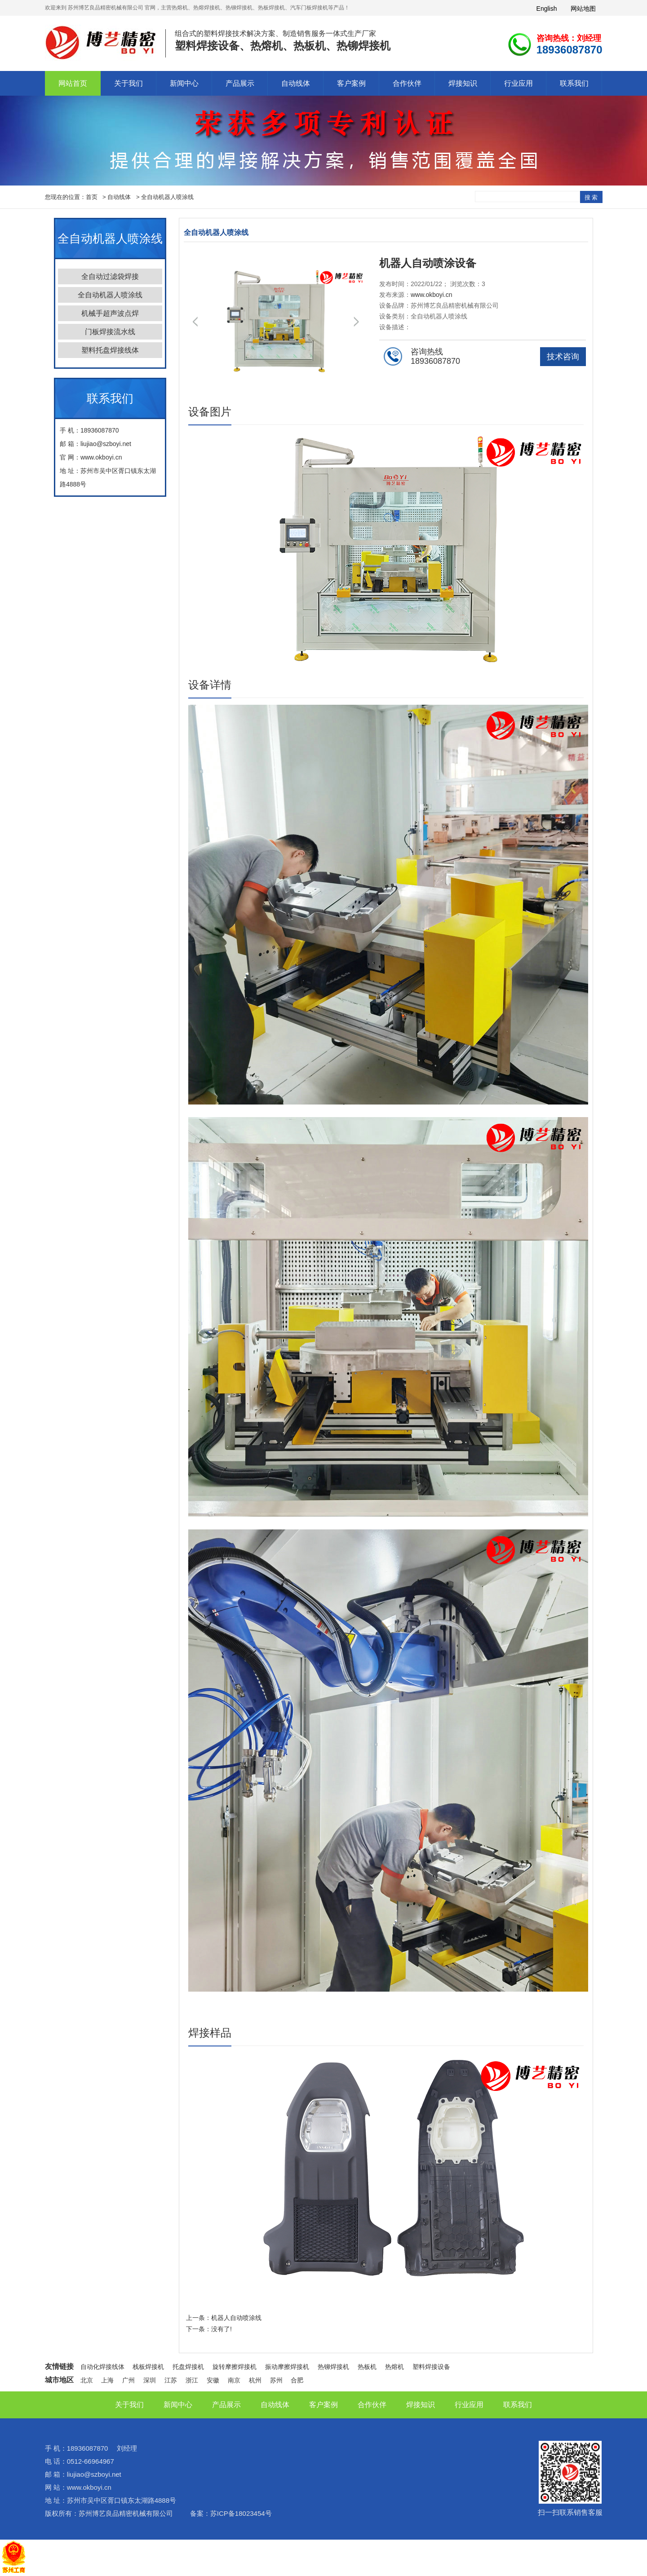  I want to click on 旋转摩擦焊接机, so click(235, 2366).